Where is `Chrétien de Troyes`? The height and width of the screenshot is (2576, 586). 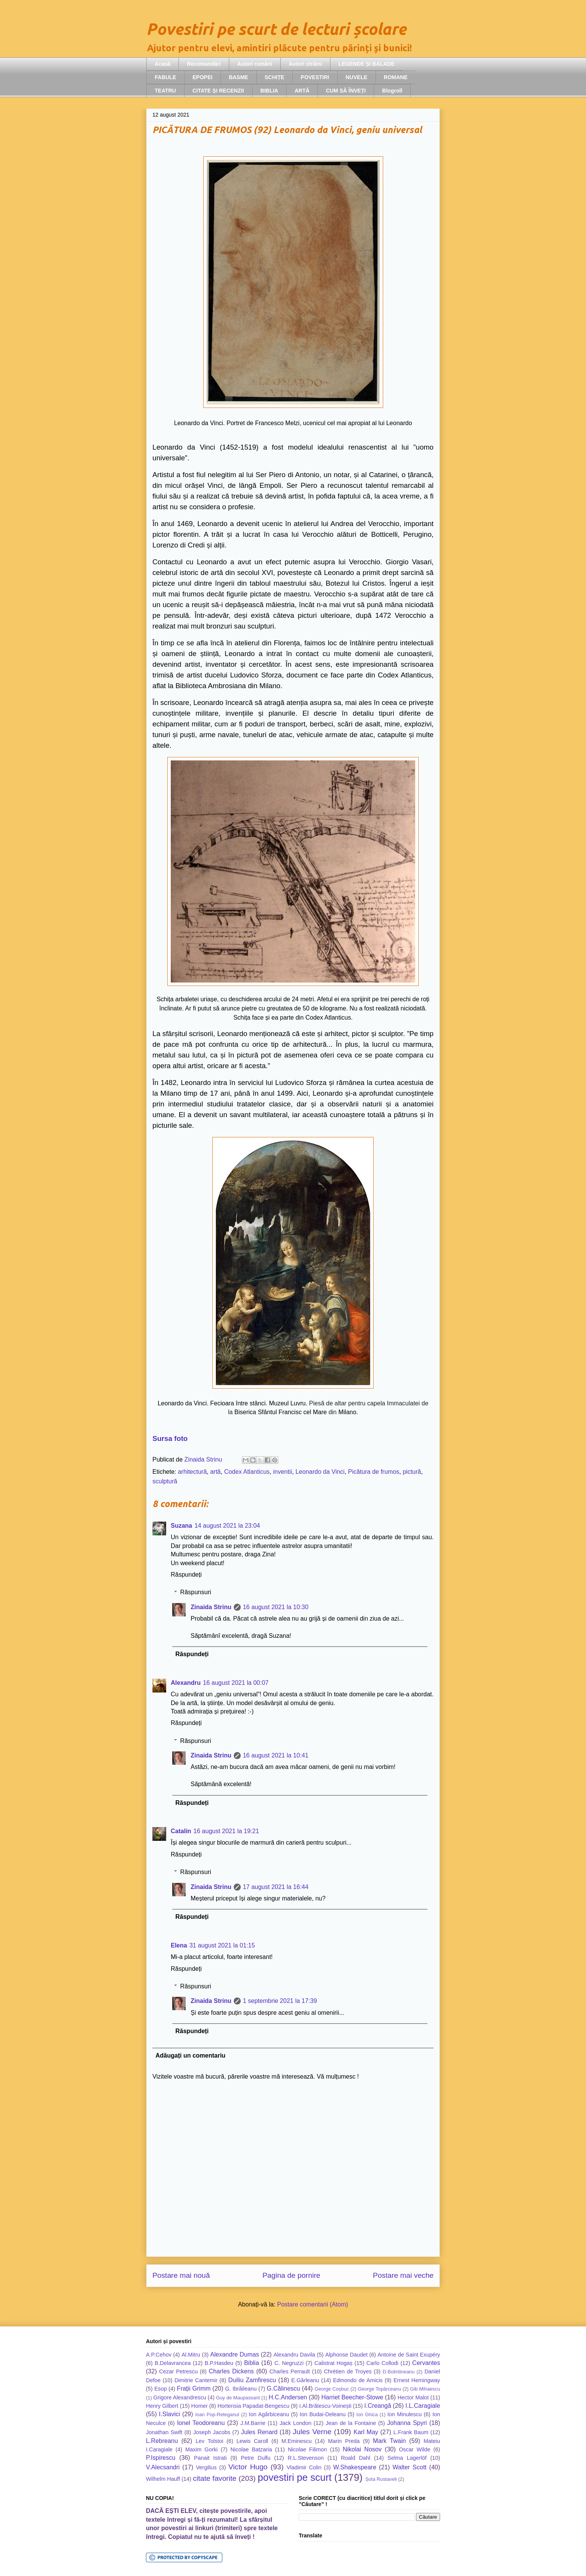
Chrétien de Troyes is located at coordinates (348, 2371).